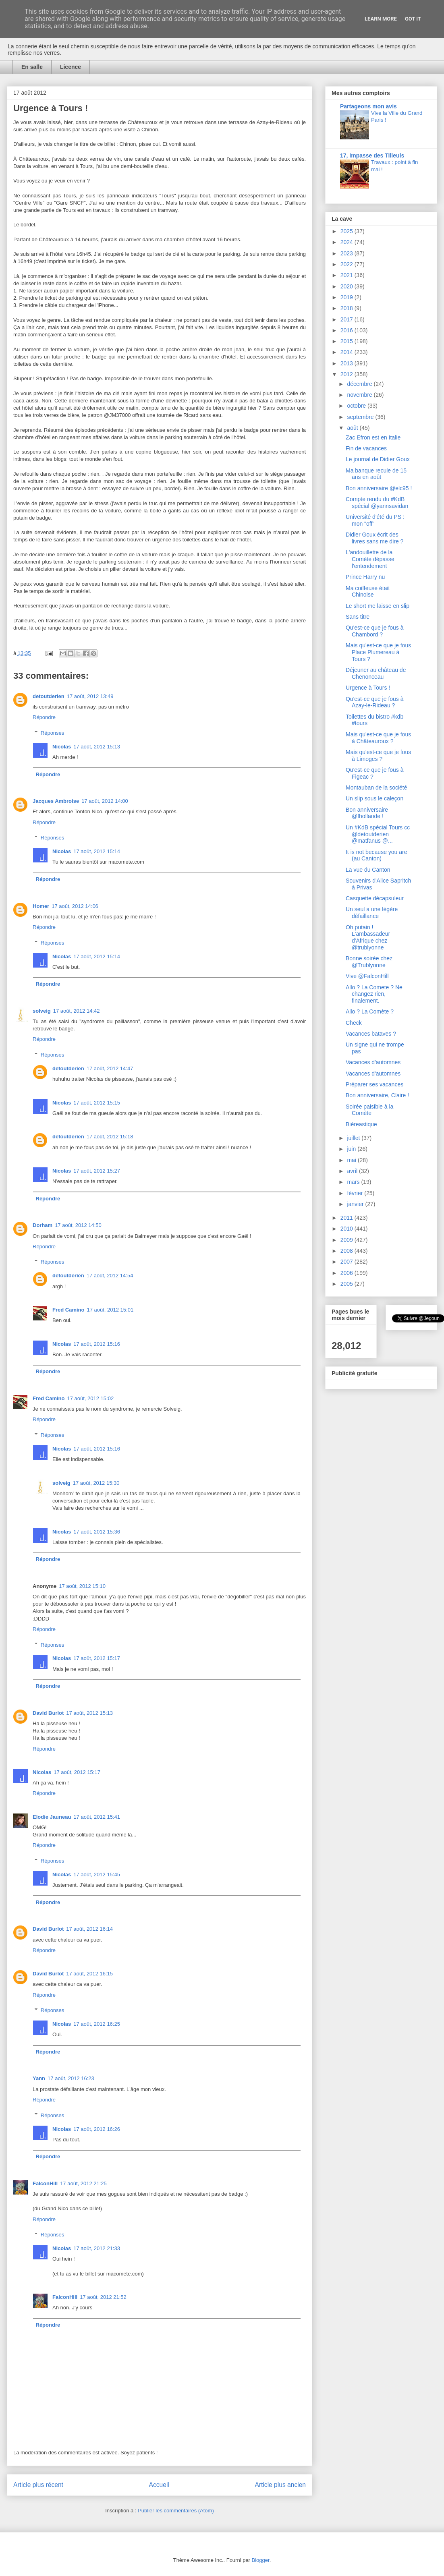  What do you see at coordinates (352, 1160) in the screenshot?
I see `mai` at bounding box center [352, 1160].